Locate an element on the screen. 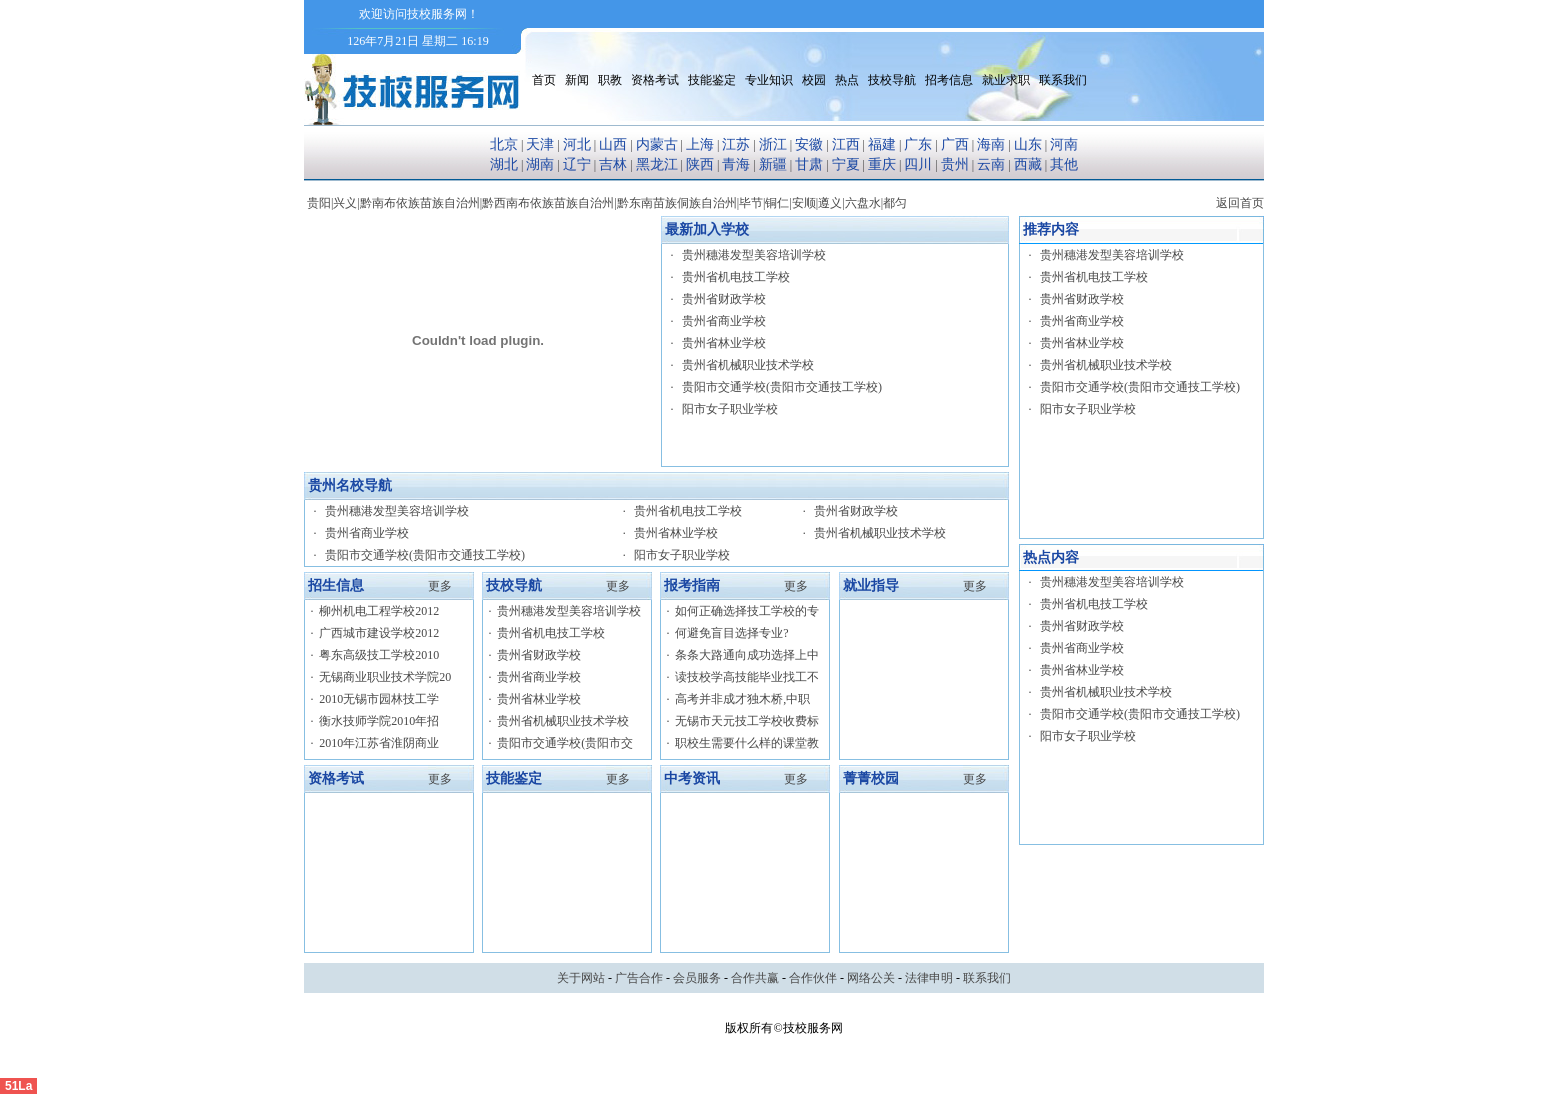  西藏 is located at coordinates (1028, 164).